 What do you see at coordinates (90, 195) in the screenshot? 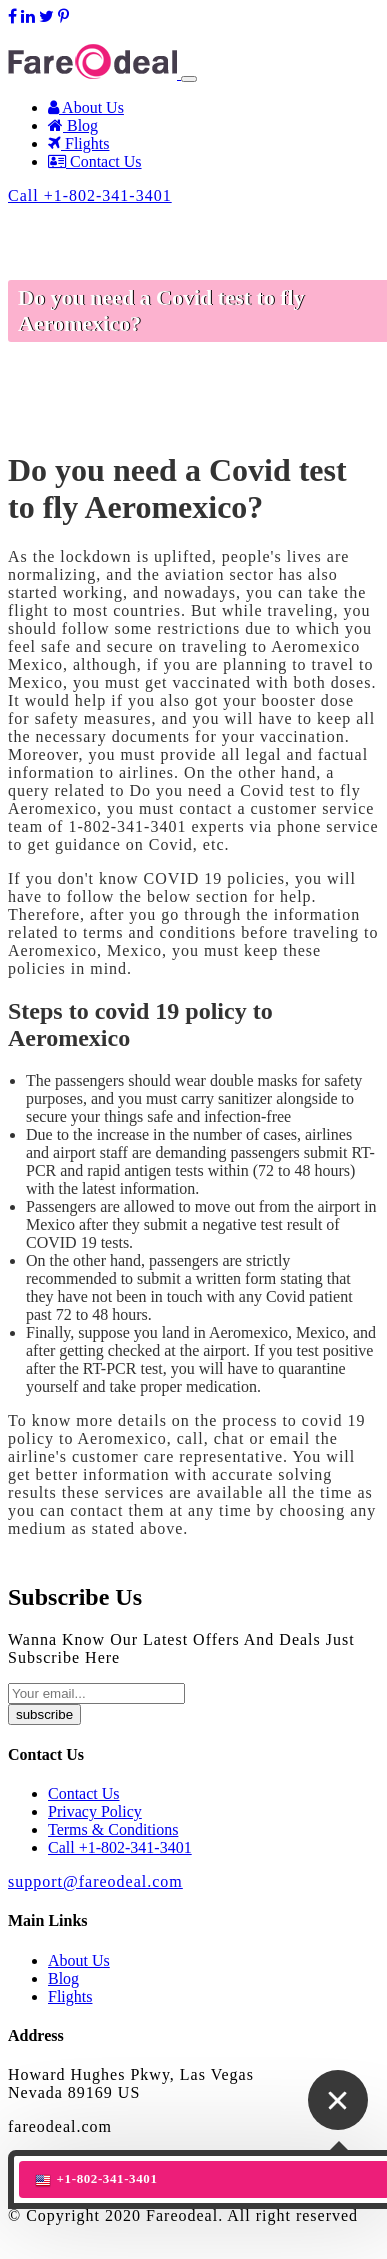
I see `Call +1-802-341-3401` at bounding box center [90, 195].